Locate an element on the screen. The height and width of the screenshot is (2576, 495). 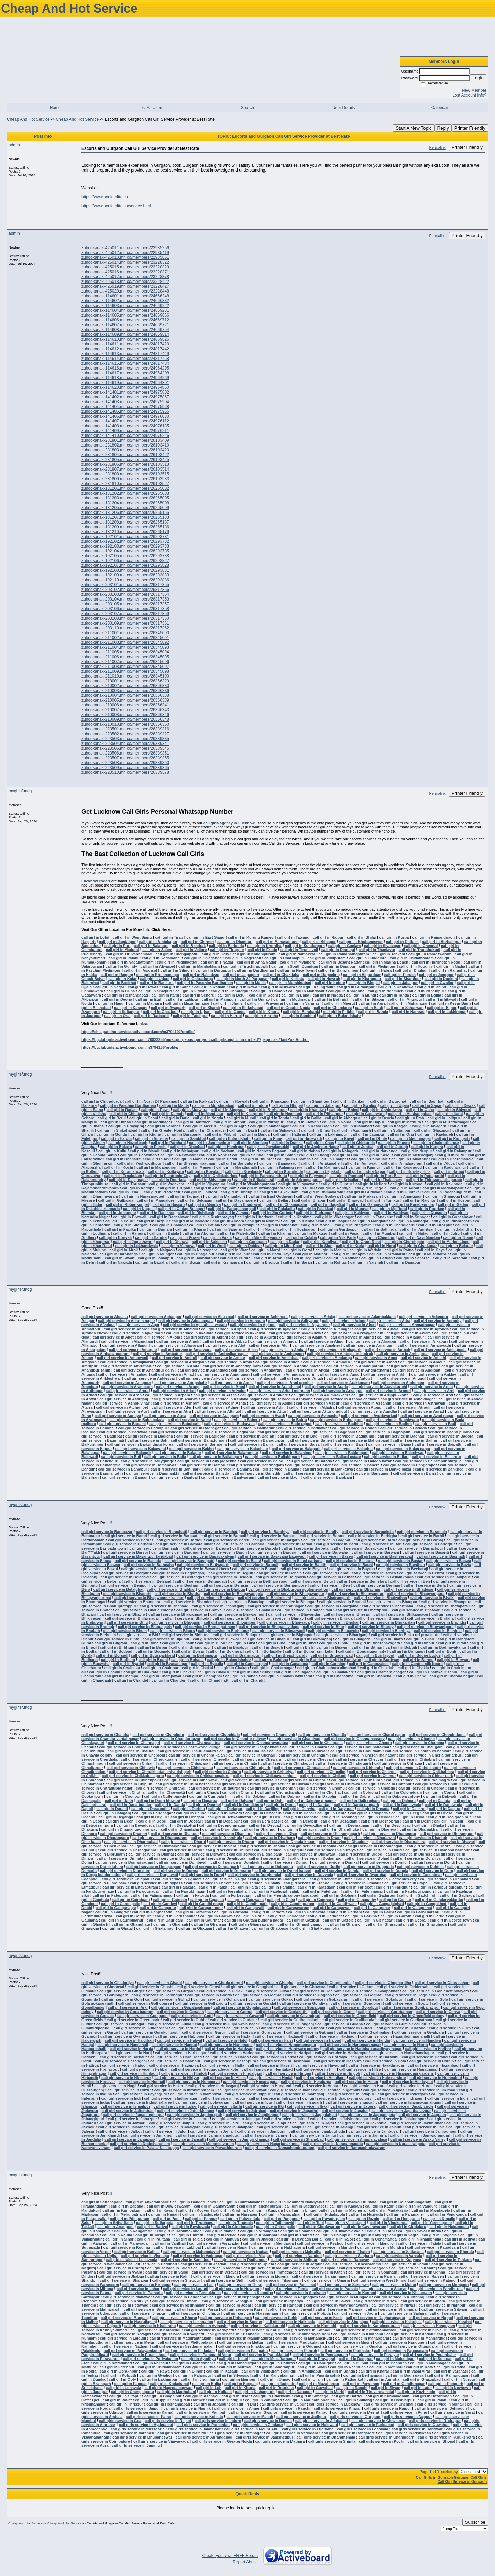
call girl in Jaggayyapet is located at coordinates (305, 2206).